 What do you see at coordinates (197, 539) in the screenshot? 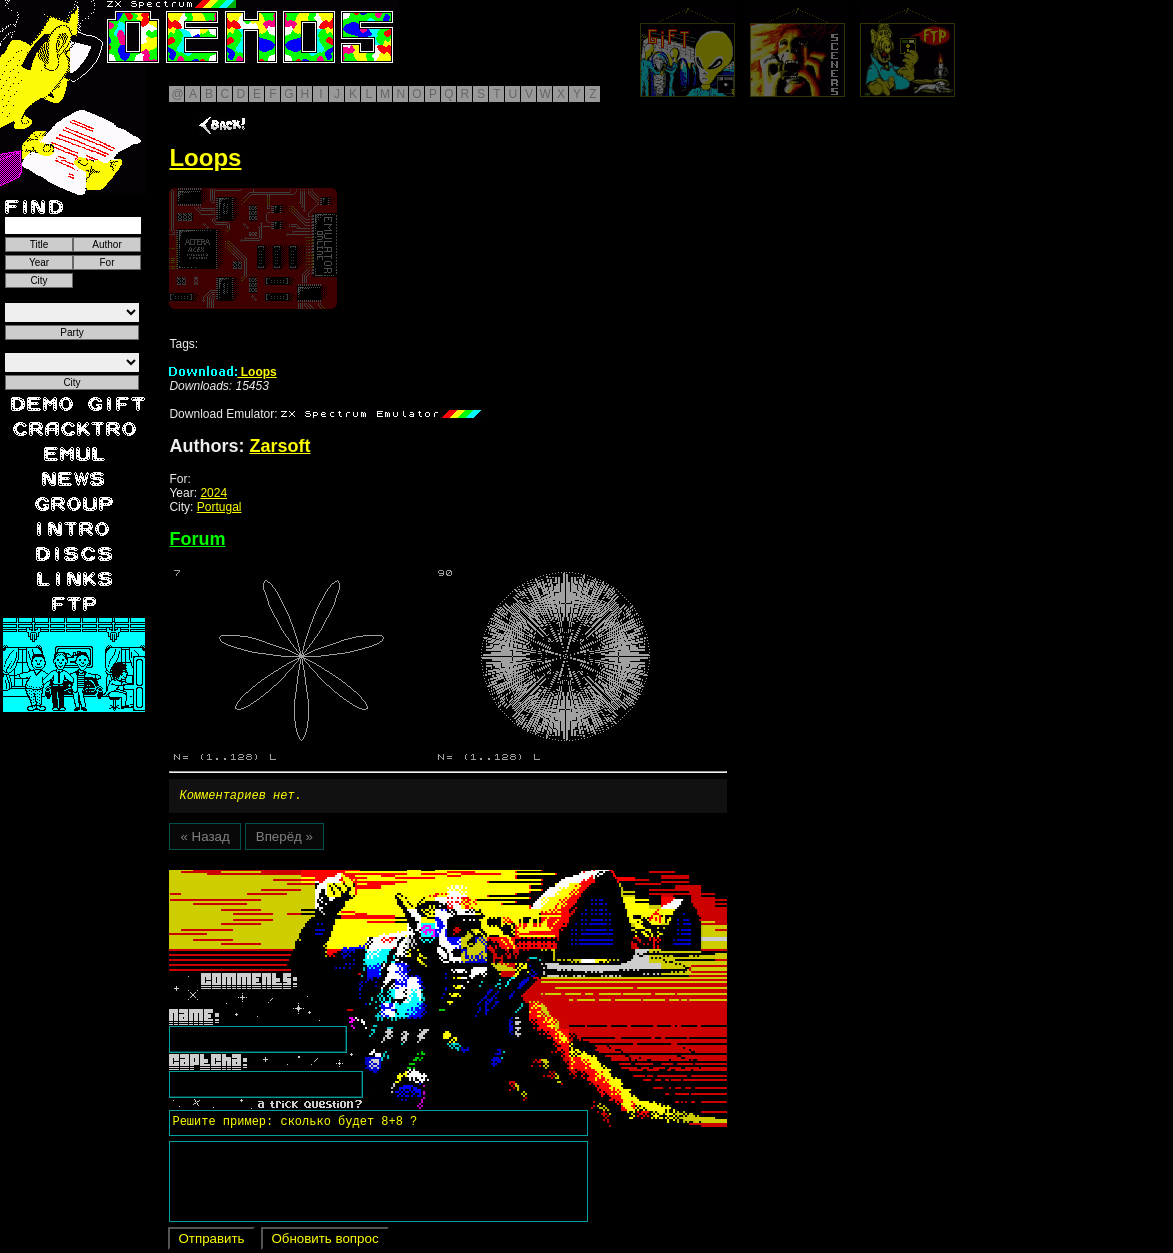
I see `Forum` at bounding box center [197, 539].